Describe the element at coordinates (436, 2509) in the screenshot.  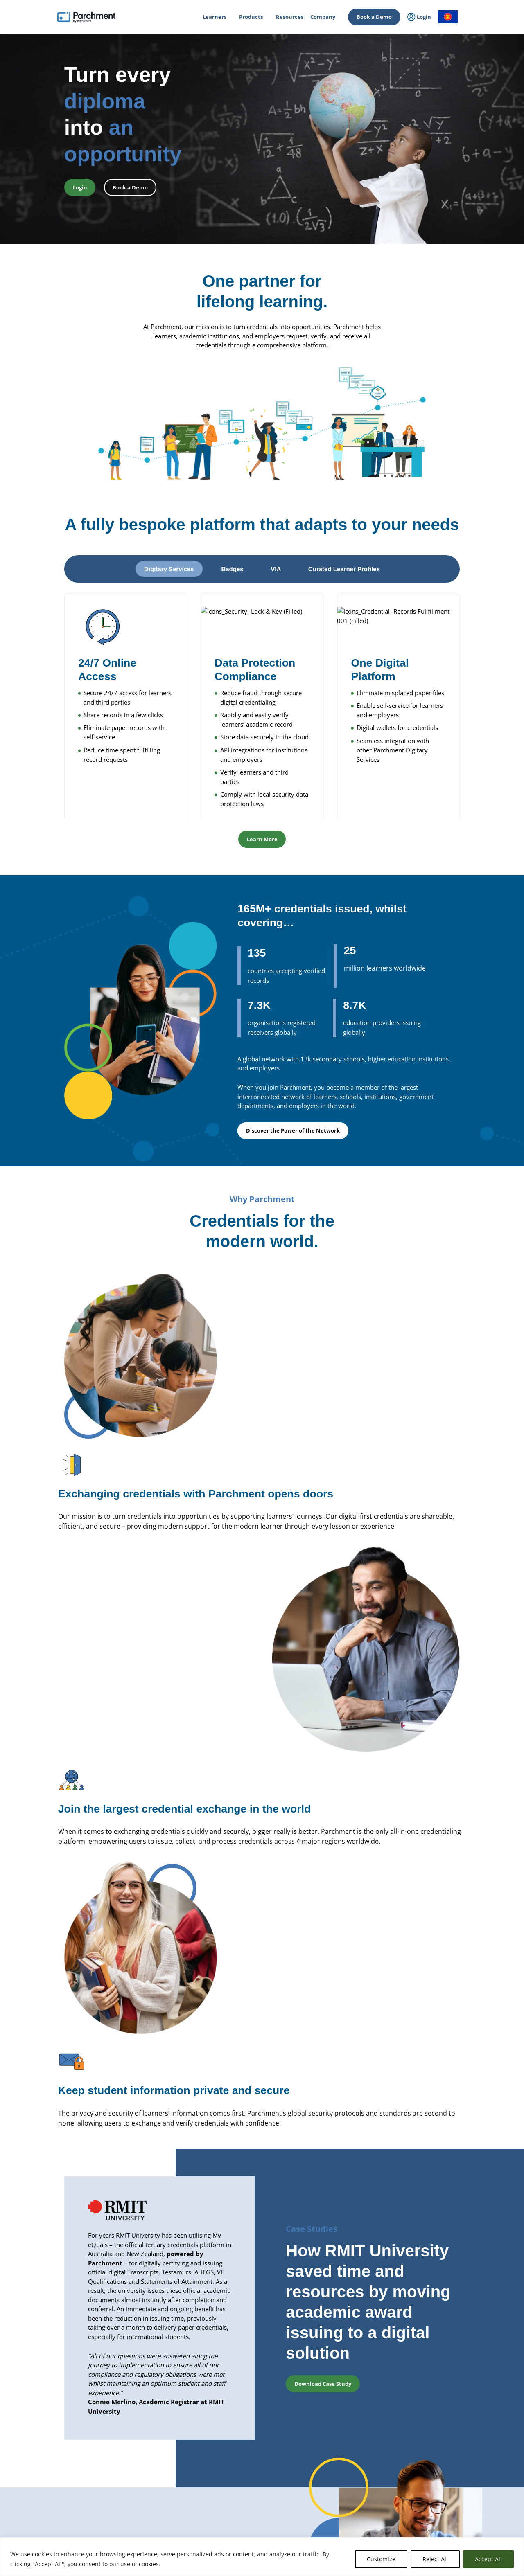
I see `Data Protection Addendum` at that location.